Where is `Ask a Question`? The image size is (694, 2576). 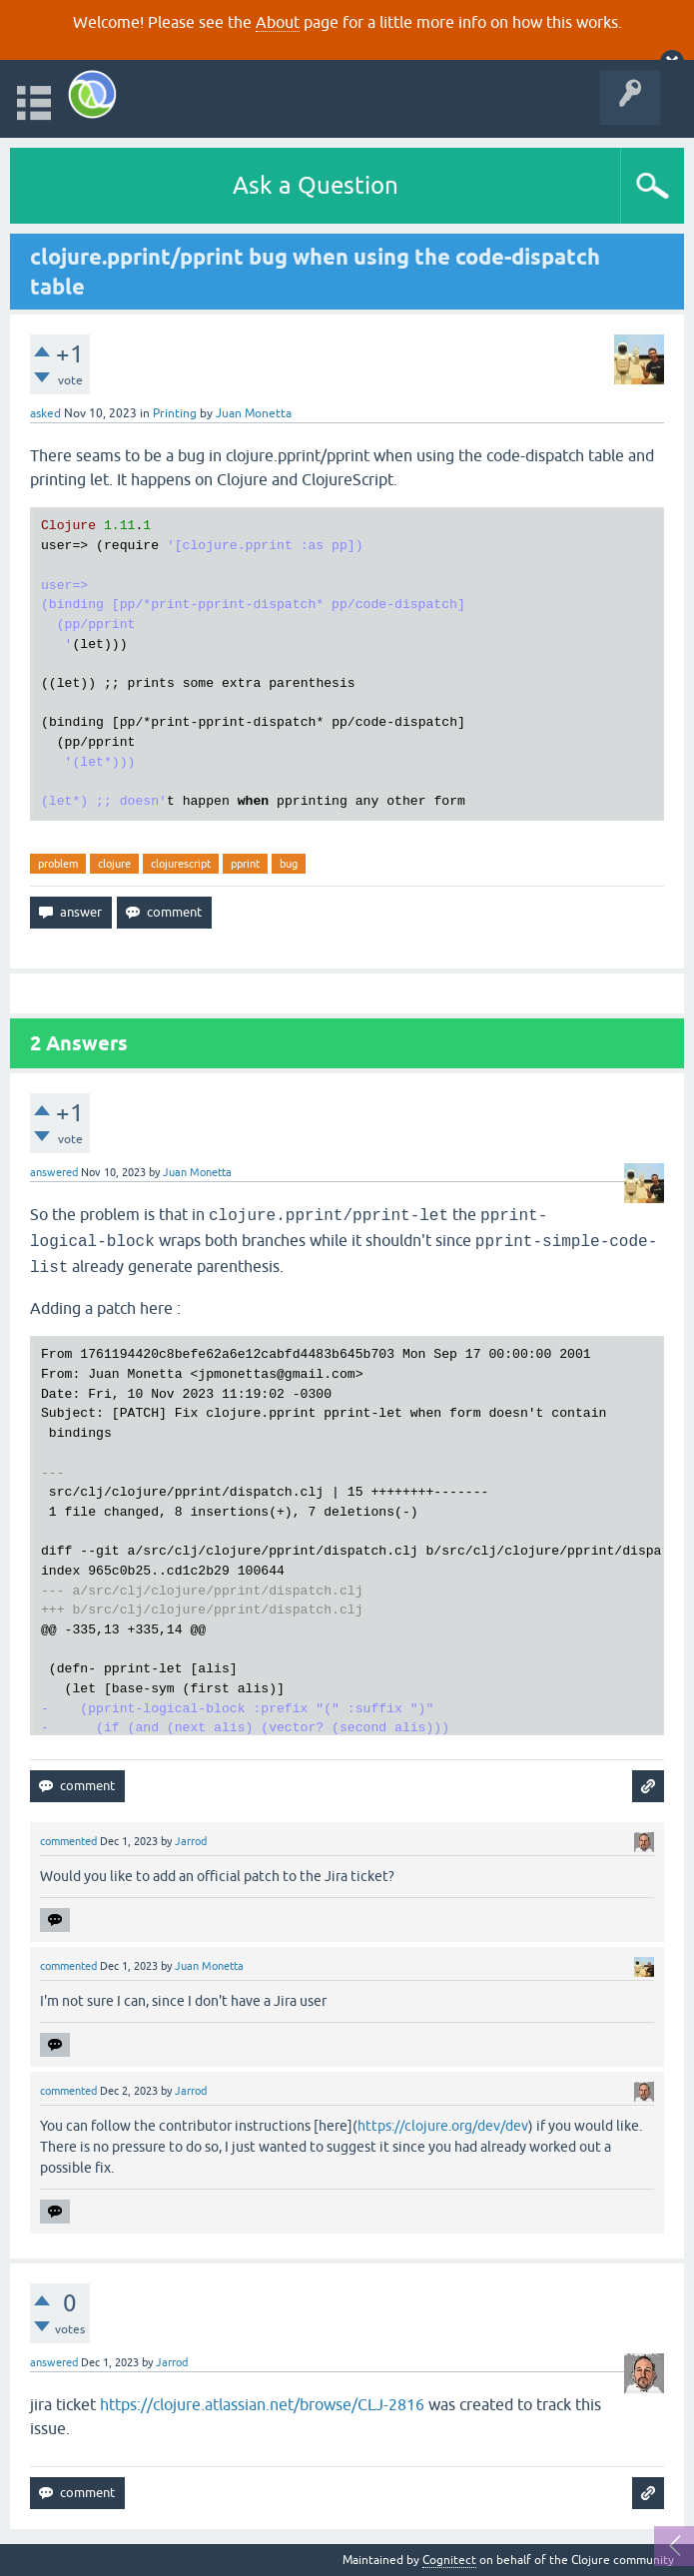 Ask a Question is located at coordinates (315, 185).